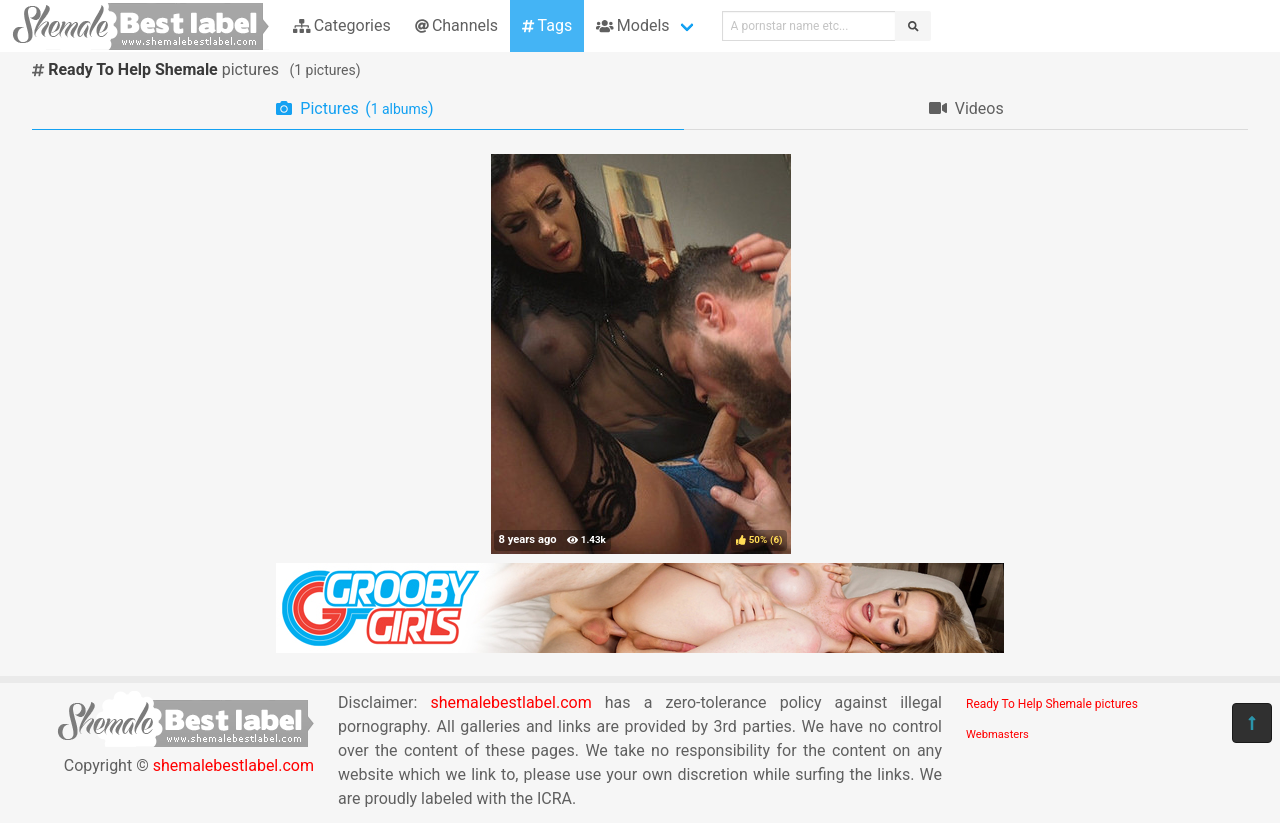 The image size is (1280, 823). Describe the element at coordinates (997, 734) in the screenshot. I see `Webmasters` at that location.